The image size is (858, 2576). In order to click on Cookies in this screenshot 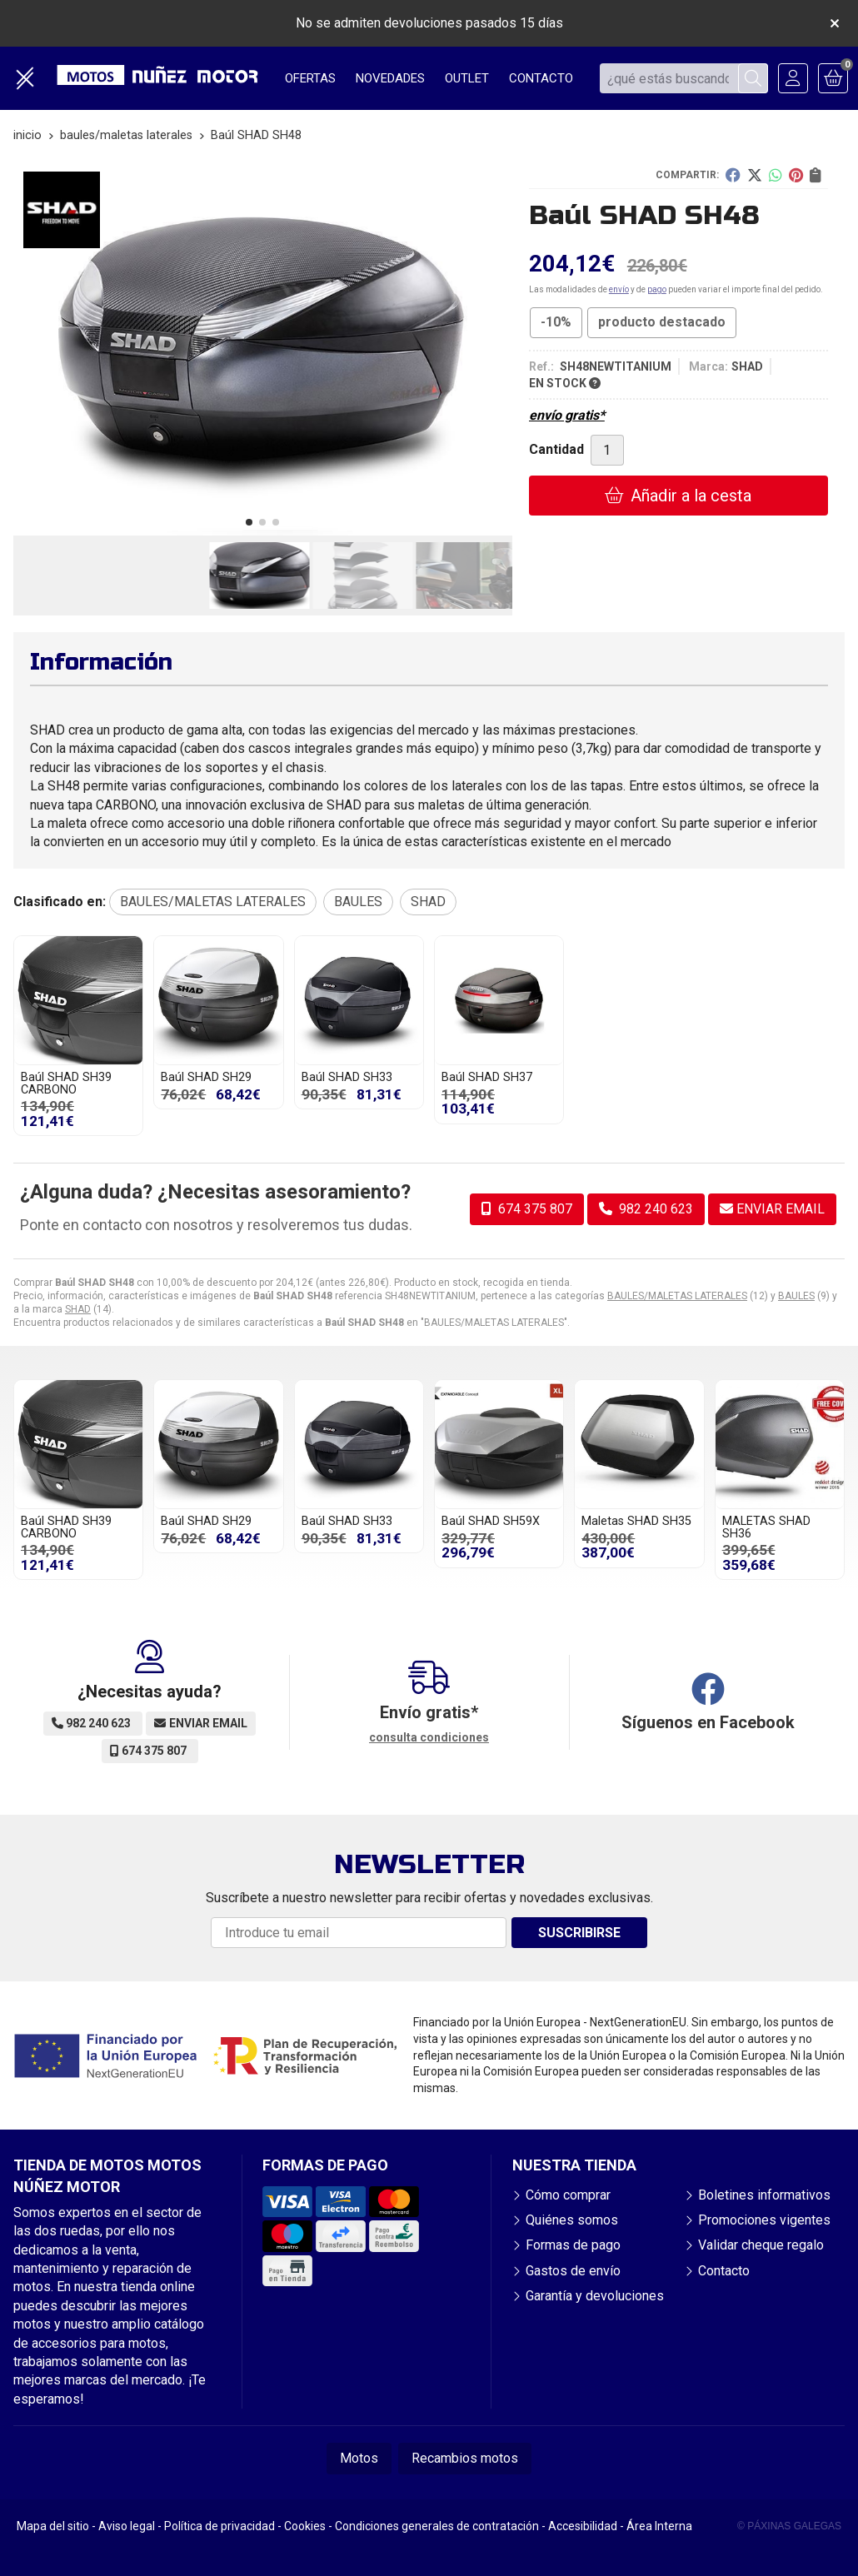, I will do `click(305, 2526)`.